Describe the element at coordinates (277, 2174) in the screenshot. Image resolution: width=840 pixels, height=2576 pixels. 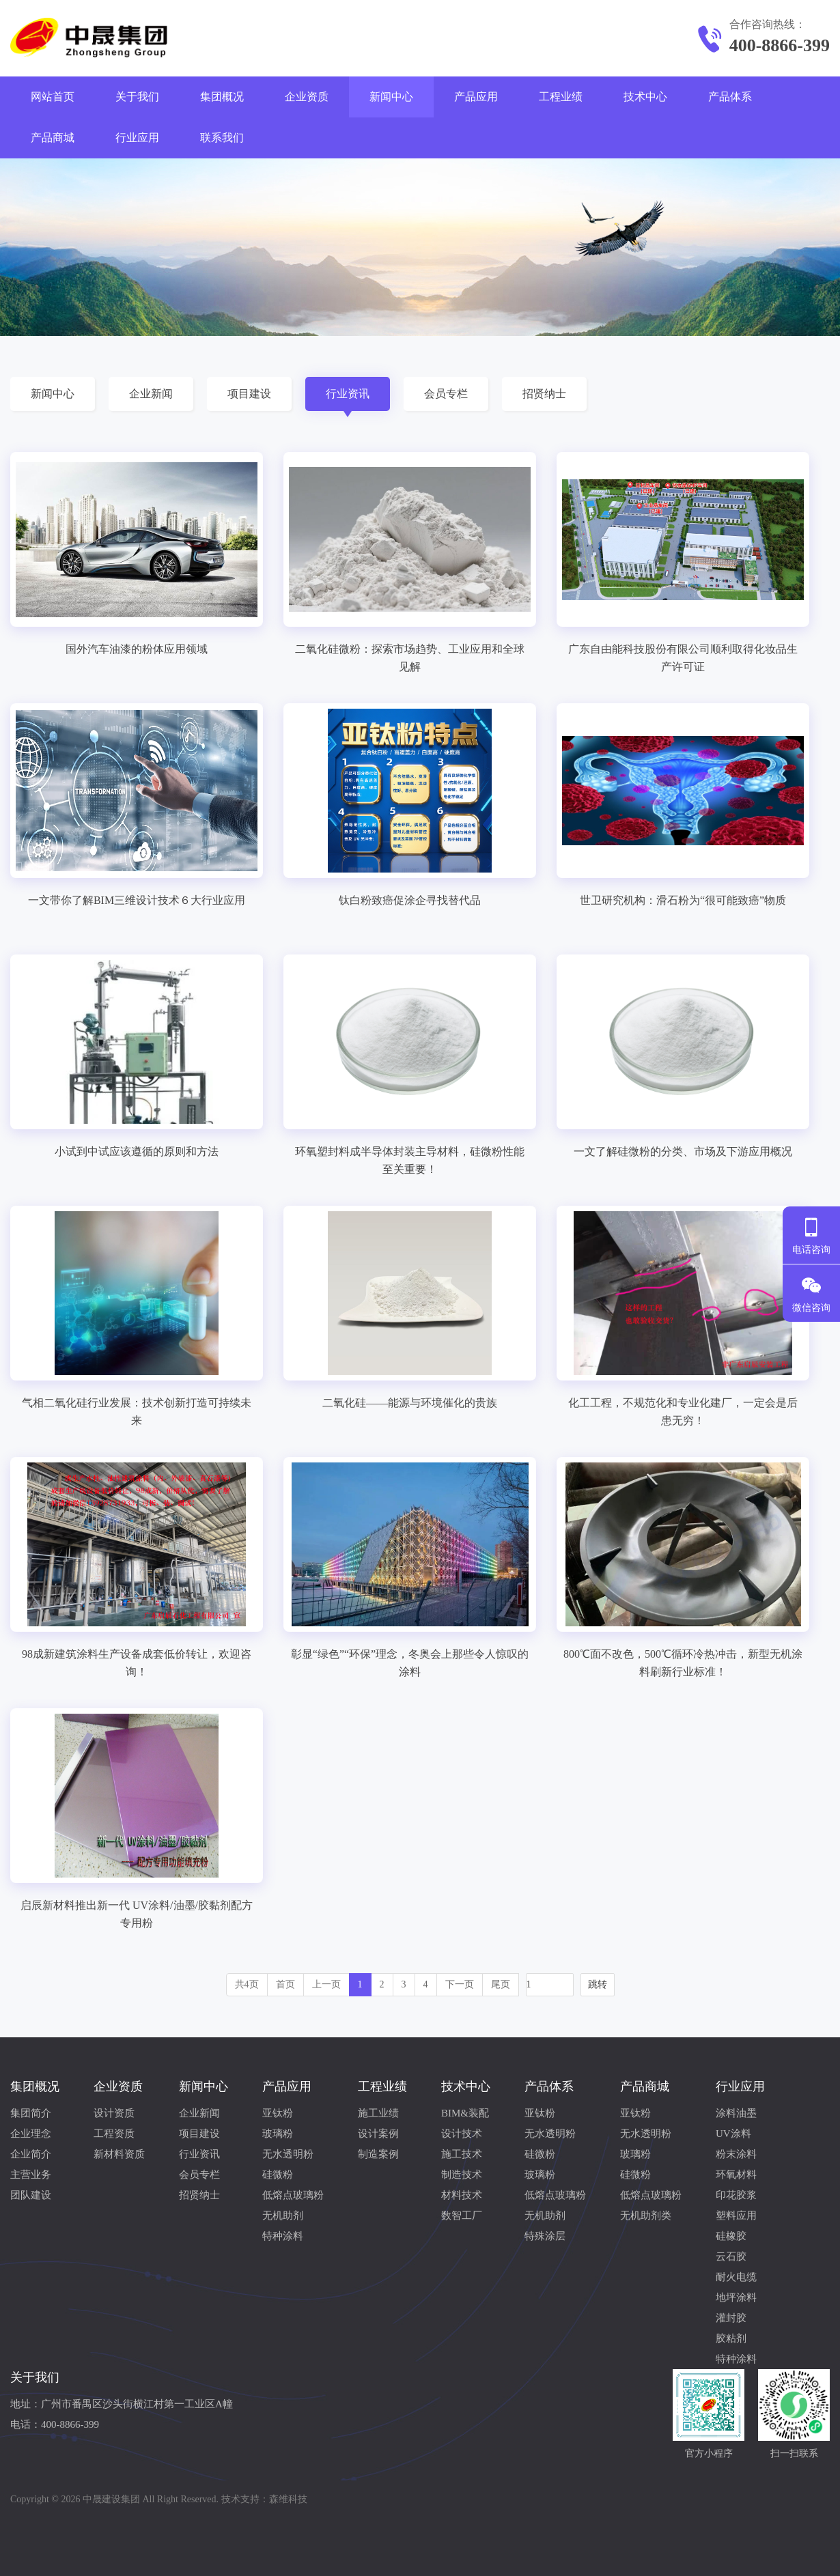
I see `硅微粉` at that location.